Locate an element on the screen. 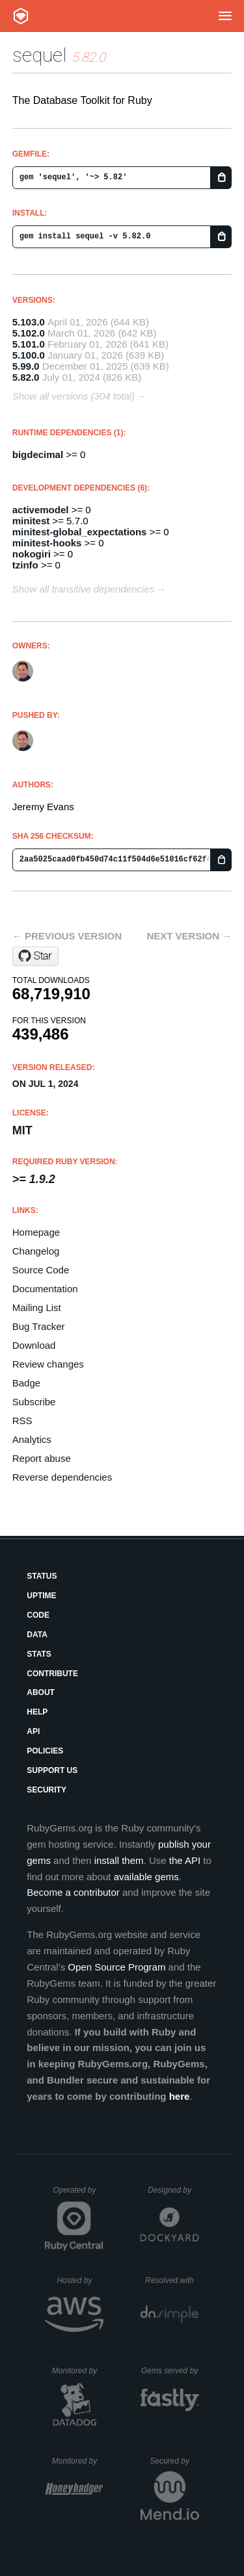  Open Source Program is located at coordinates (116, 1966).